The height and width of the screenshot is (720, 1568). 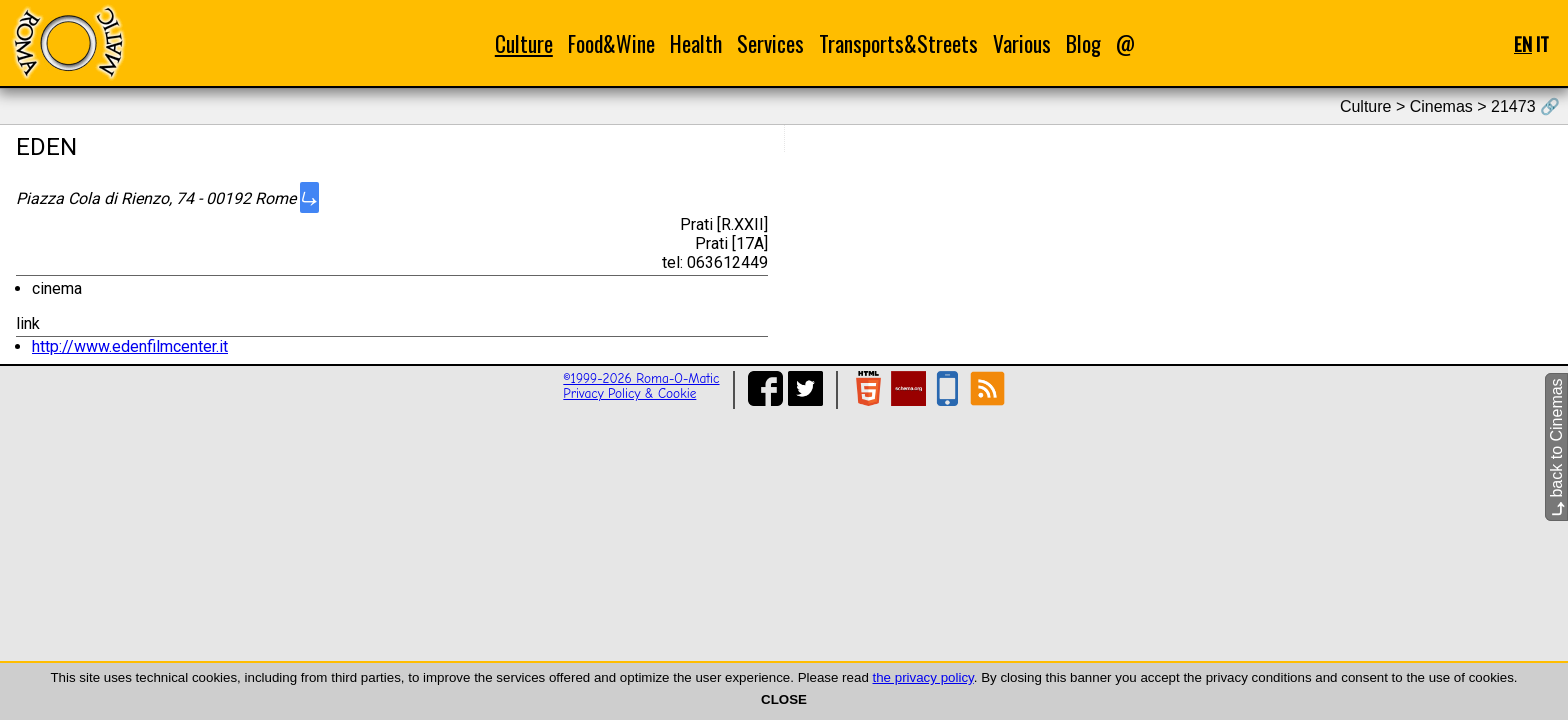 What do you see at coordinates (641, 378) in the screenshot?
I see `©1999-2026 Roma-O-Matic` at bounding box center [641, 378].